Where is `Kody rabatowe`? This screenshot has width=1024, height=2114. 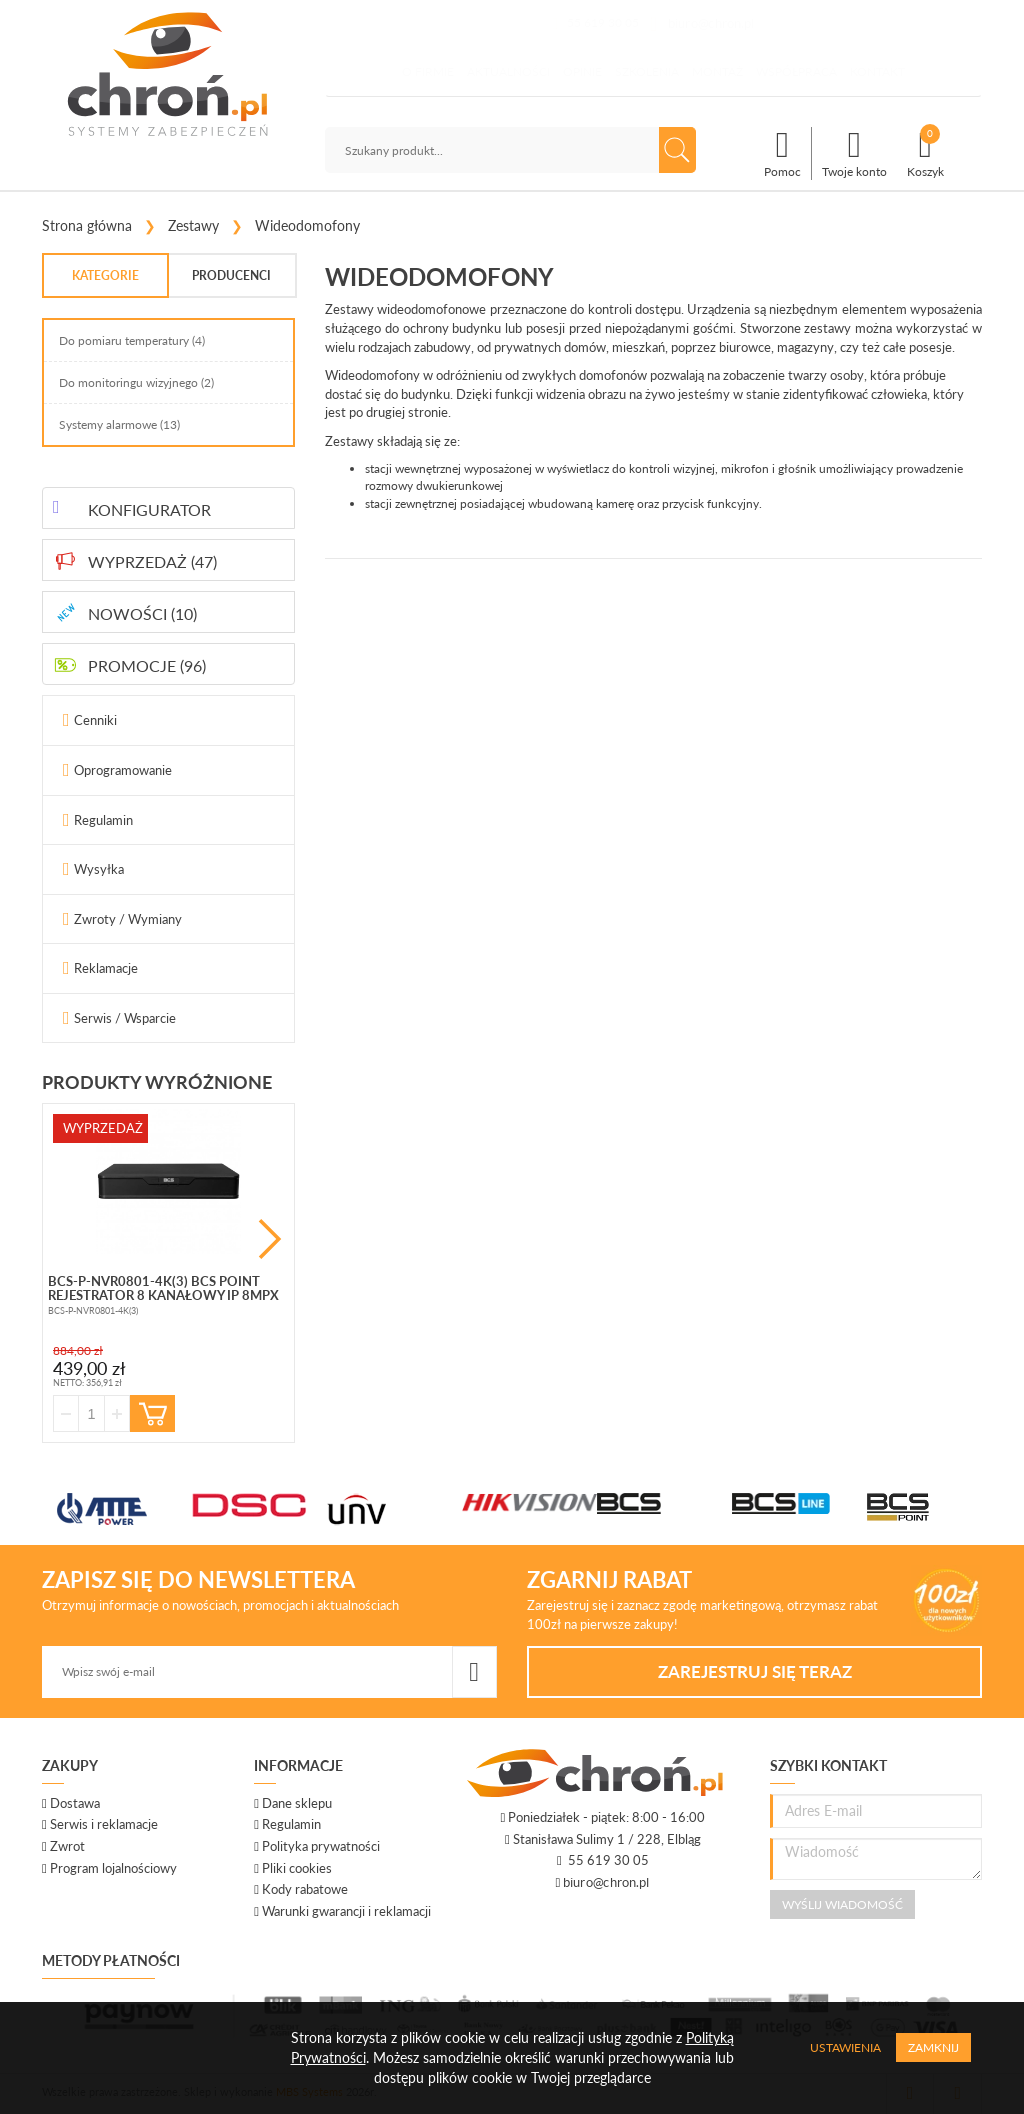
Kody rabatowe is located at coordinates (305, 1889).